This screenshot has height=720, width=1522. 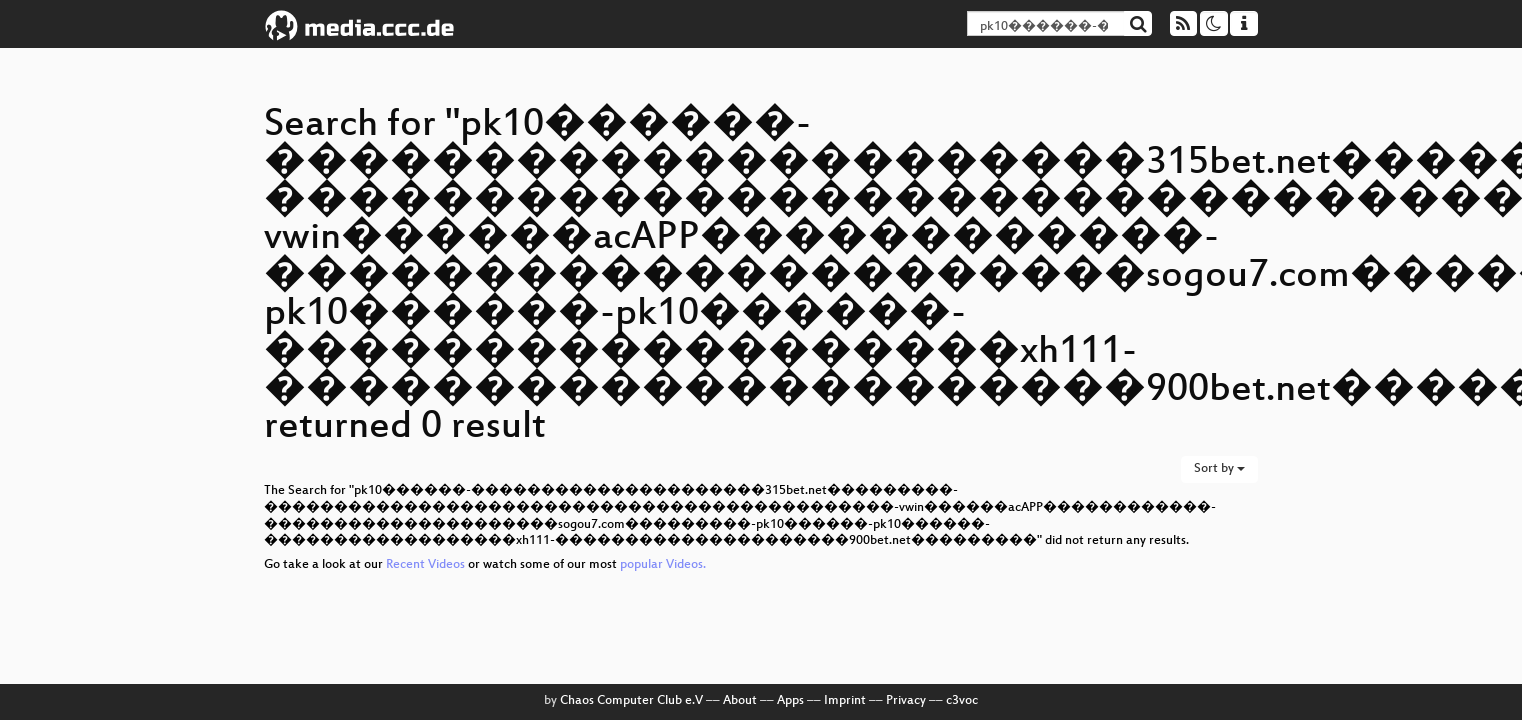 What do you see at coordinates (962, 701) in the screenshot?
I see `c3voc` at bounding box center [962, 701].